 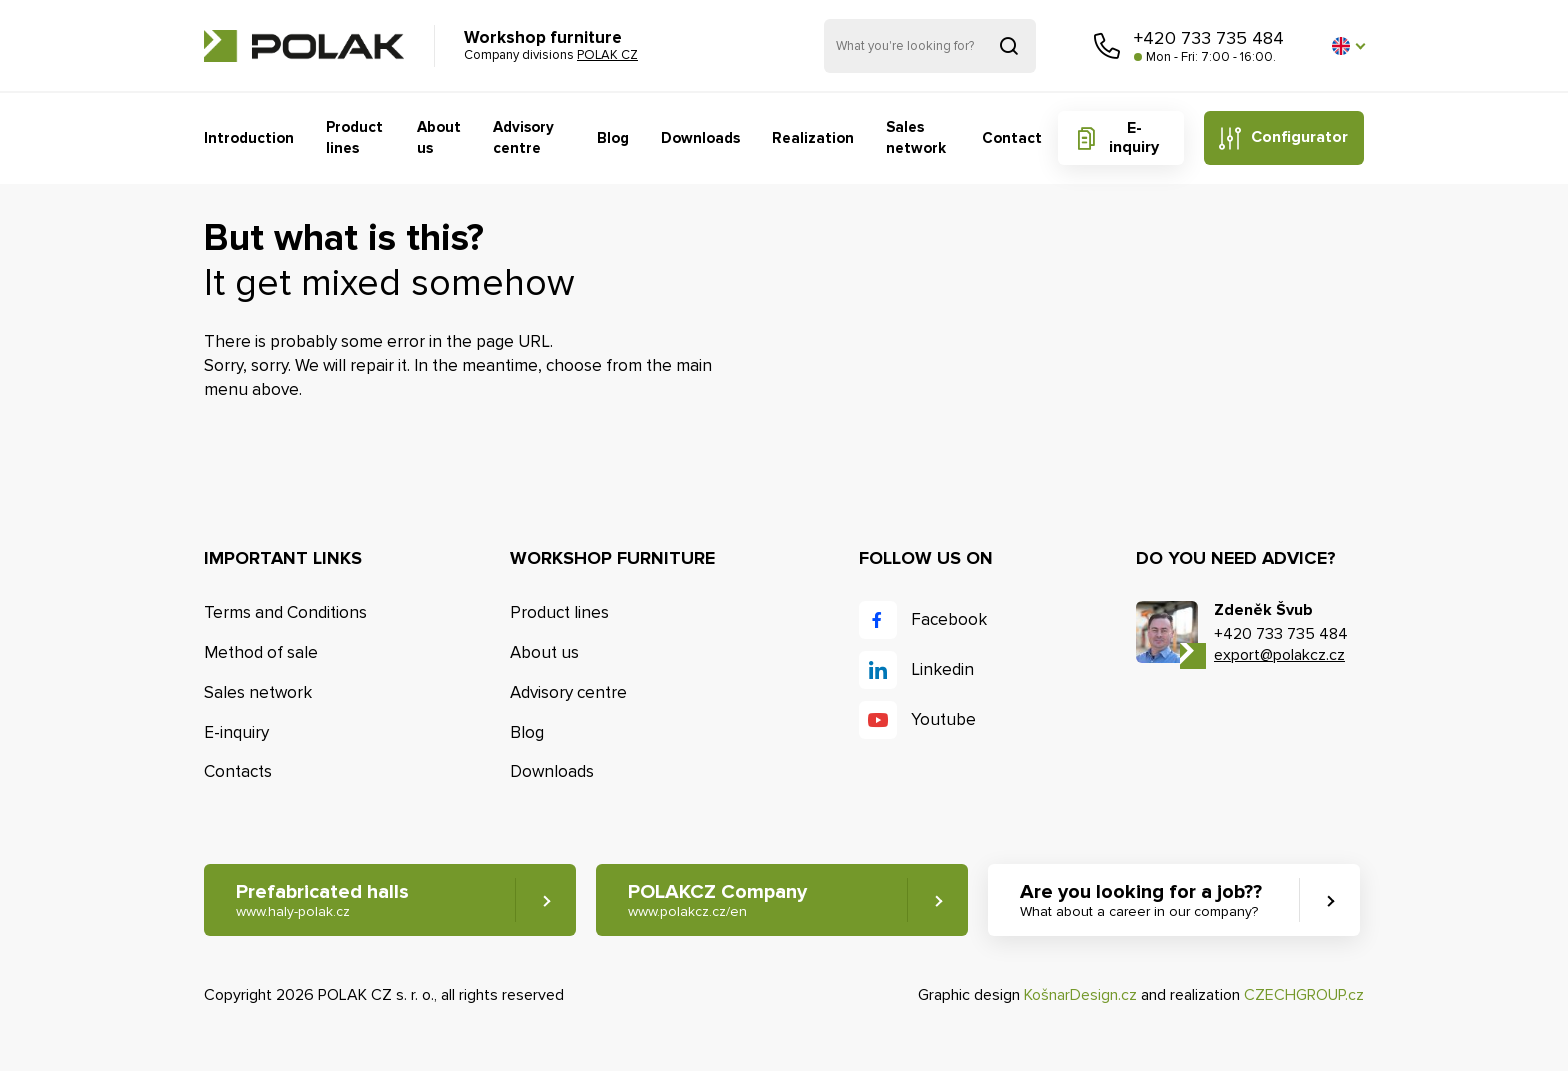 What do you see at coordinates (1279, 655) in the screenshot?
I see `export@polakcz.cz` at bounding box center [1279, 655].